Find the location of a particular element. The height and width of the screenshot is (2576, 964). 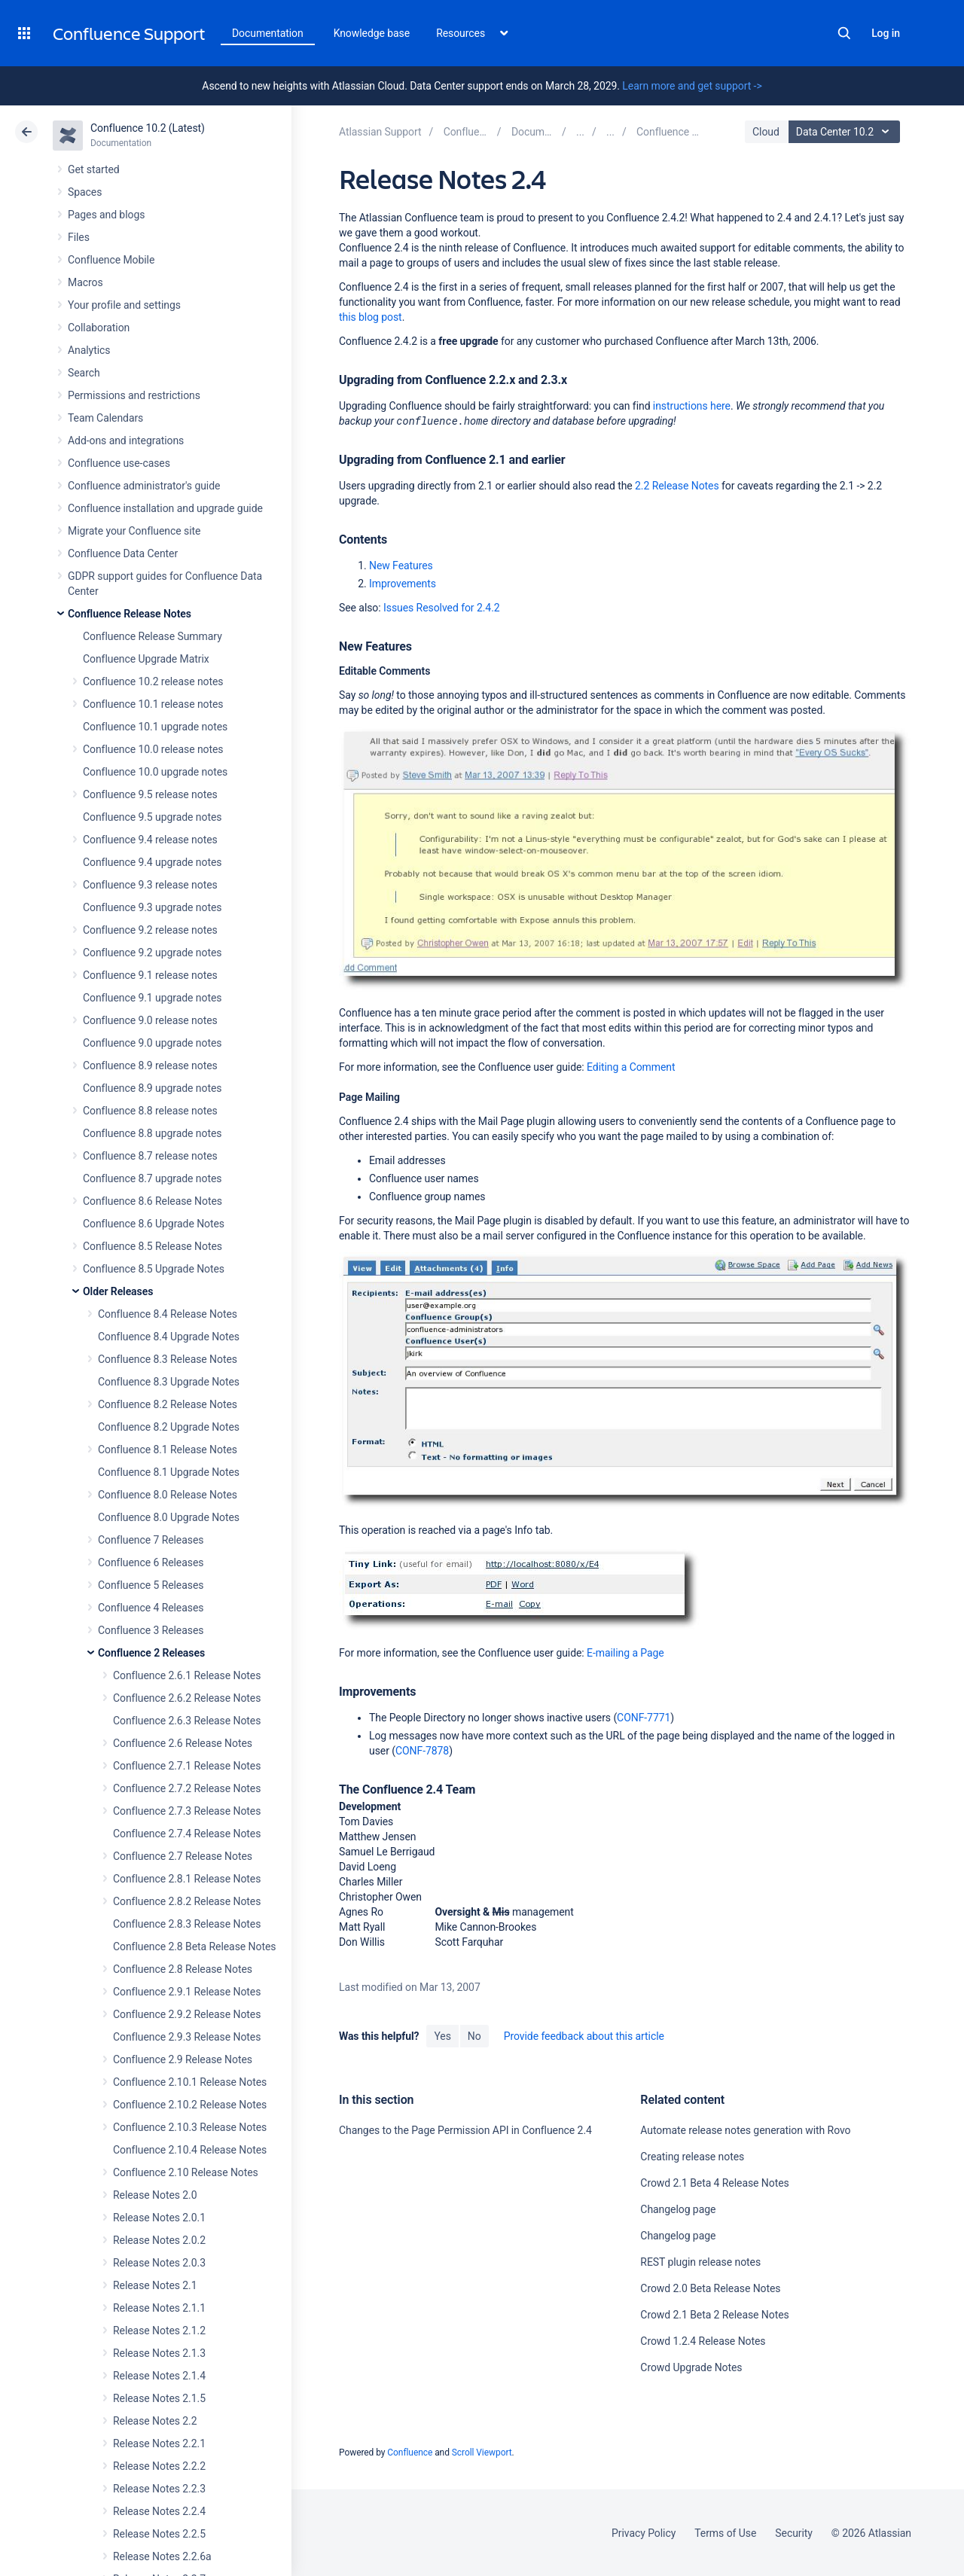

Knowledge base is located at coordinates (372, 33).